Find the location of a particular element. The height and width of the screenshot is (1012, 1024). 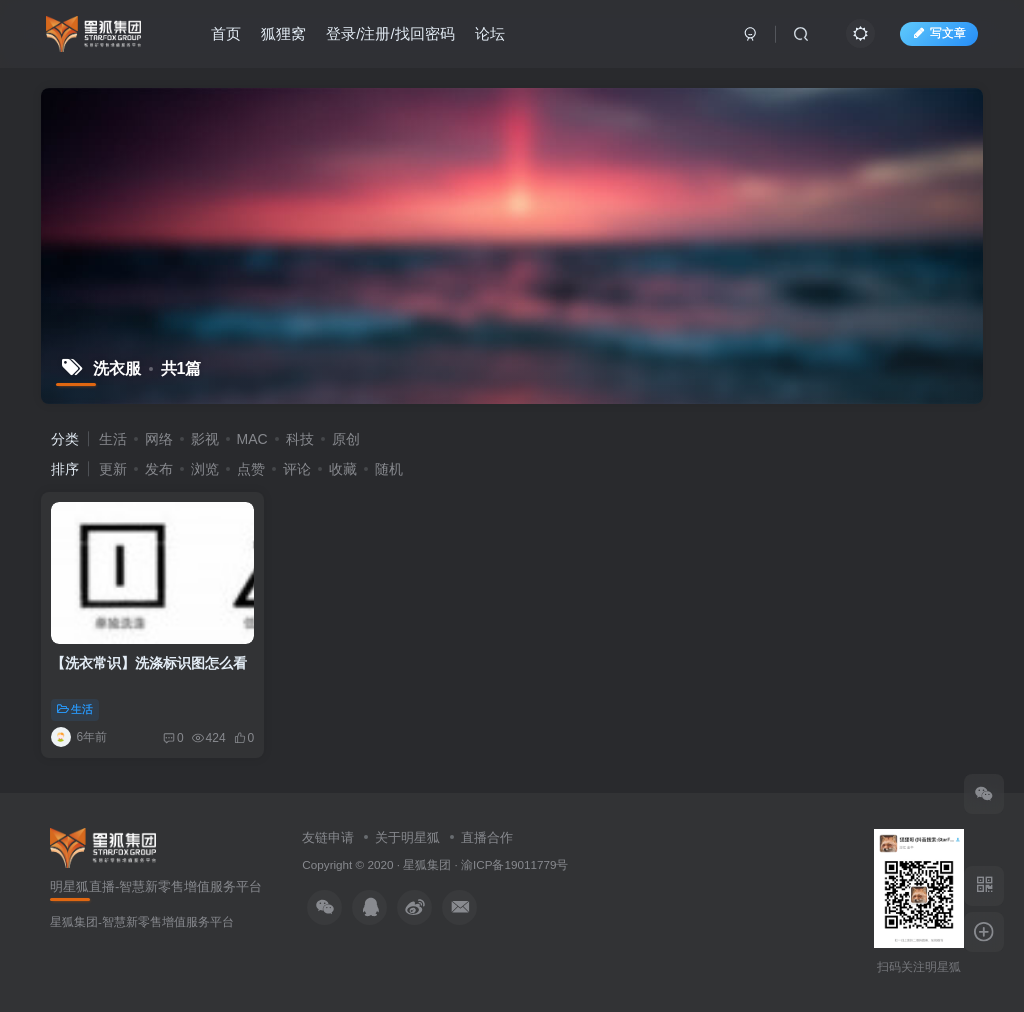

渝ICP备19011779号 is located at coordinates (514, 864).